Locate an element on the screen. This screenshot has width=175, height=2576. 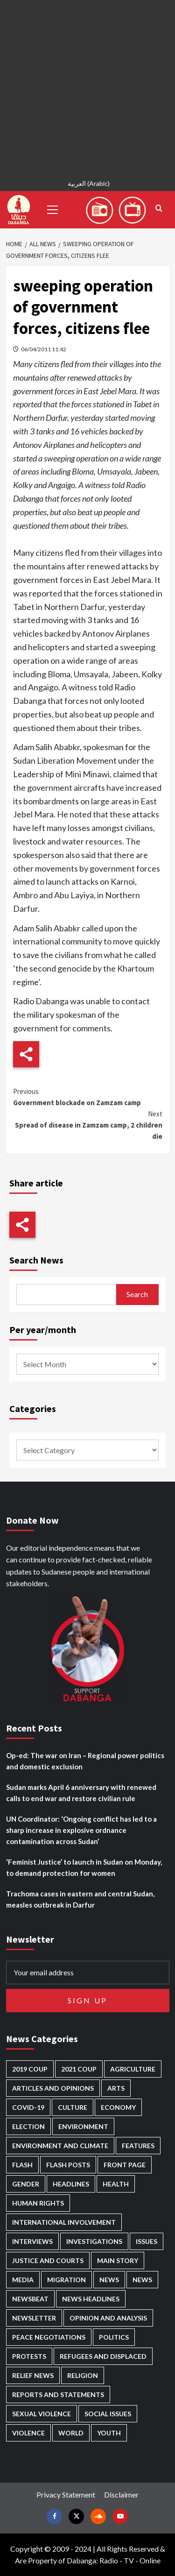
Justice and courts [Justice and courts (372 items)] is located at coordinates (48, 2260).